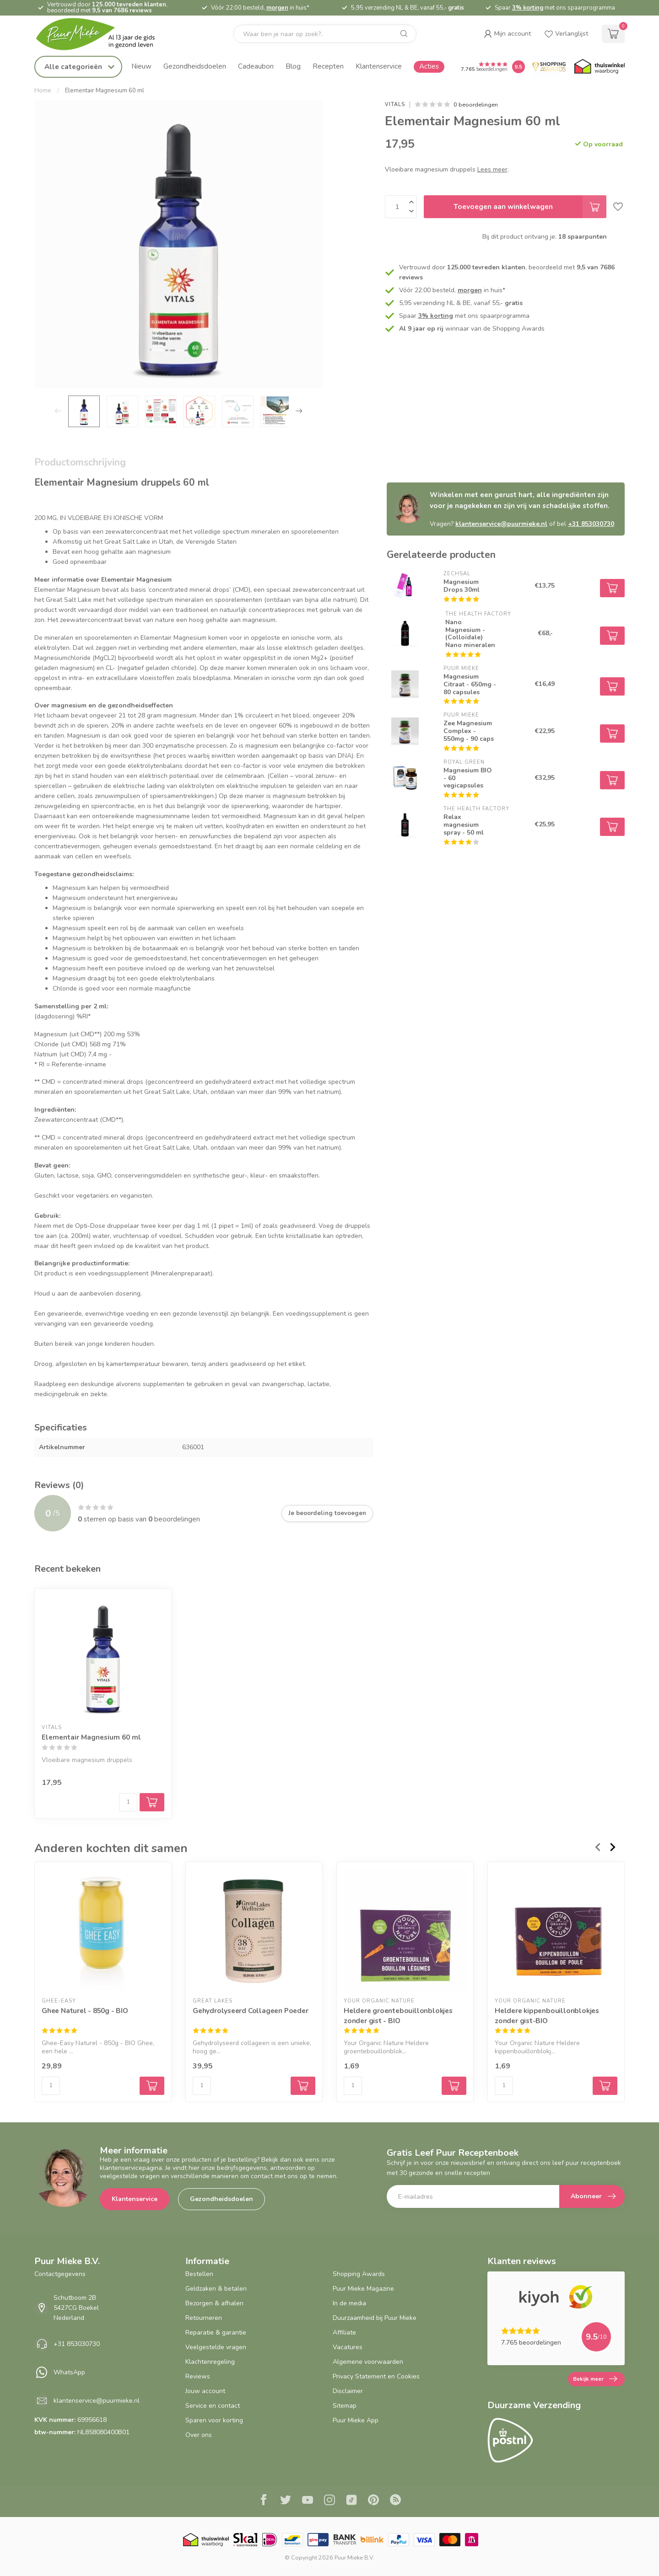 The height and width of the screenshot is (2576, 659). I want to click on Algemene voorwaarden, so click(368, 2361).